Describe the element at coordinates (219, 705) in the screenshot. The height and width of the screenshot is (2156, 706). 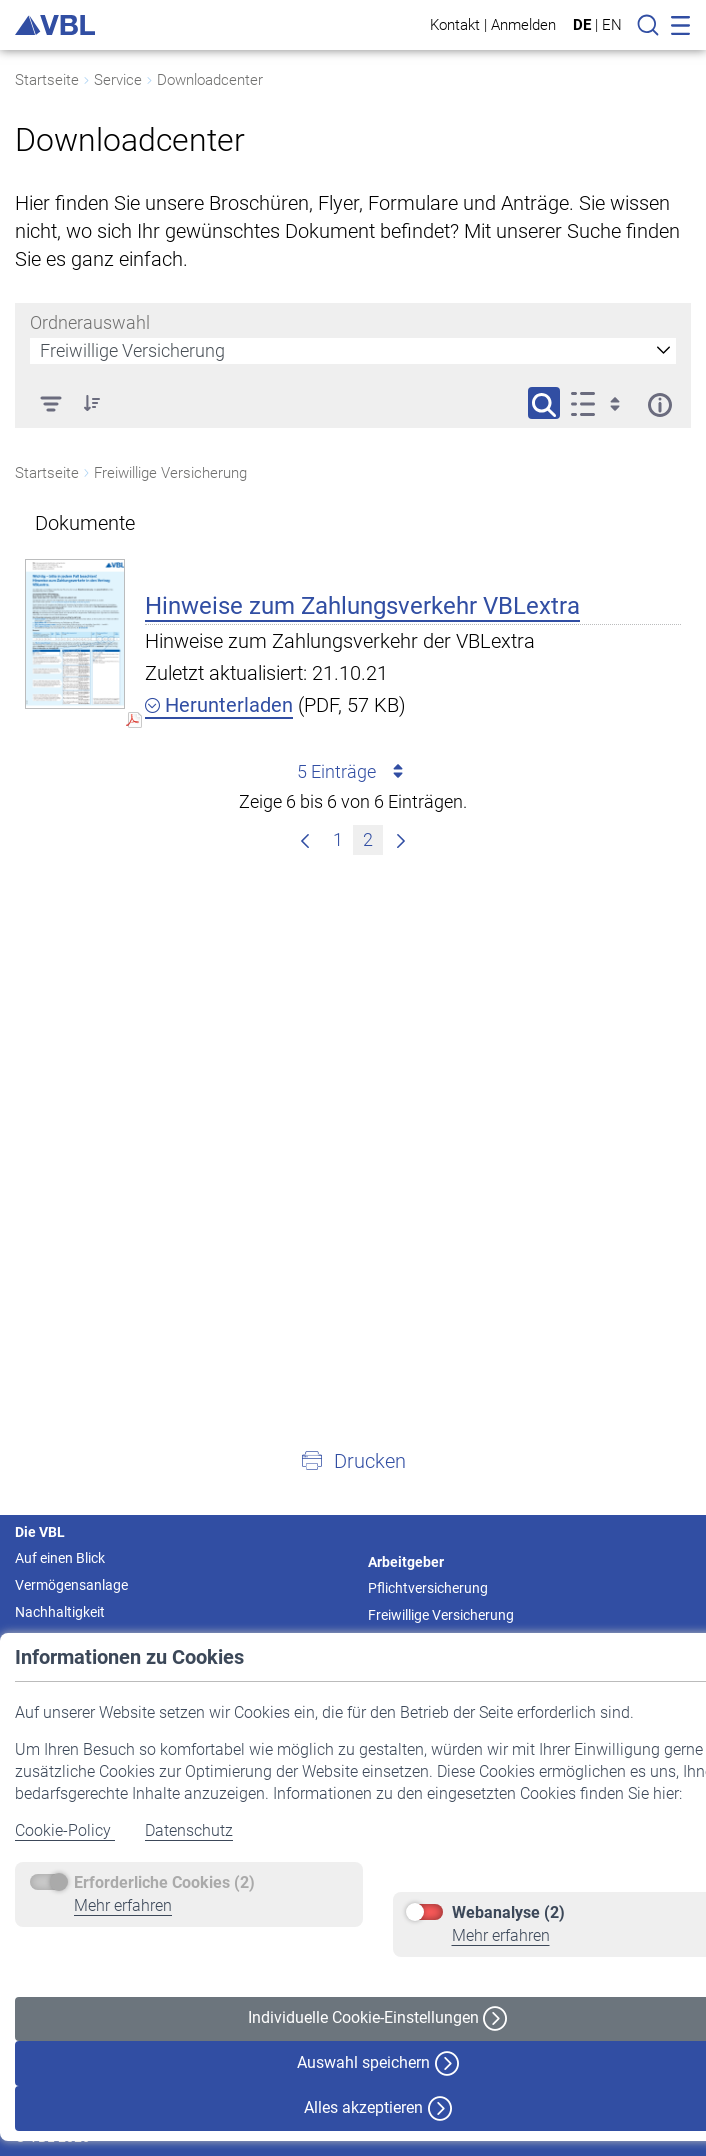
I see `Herunterladen` at that location.